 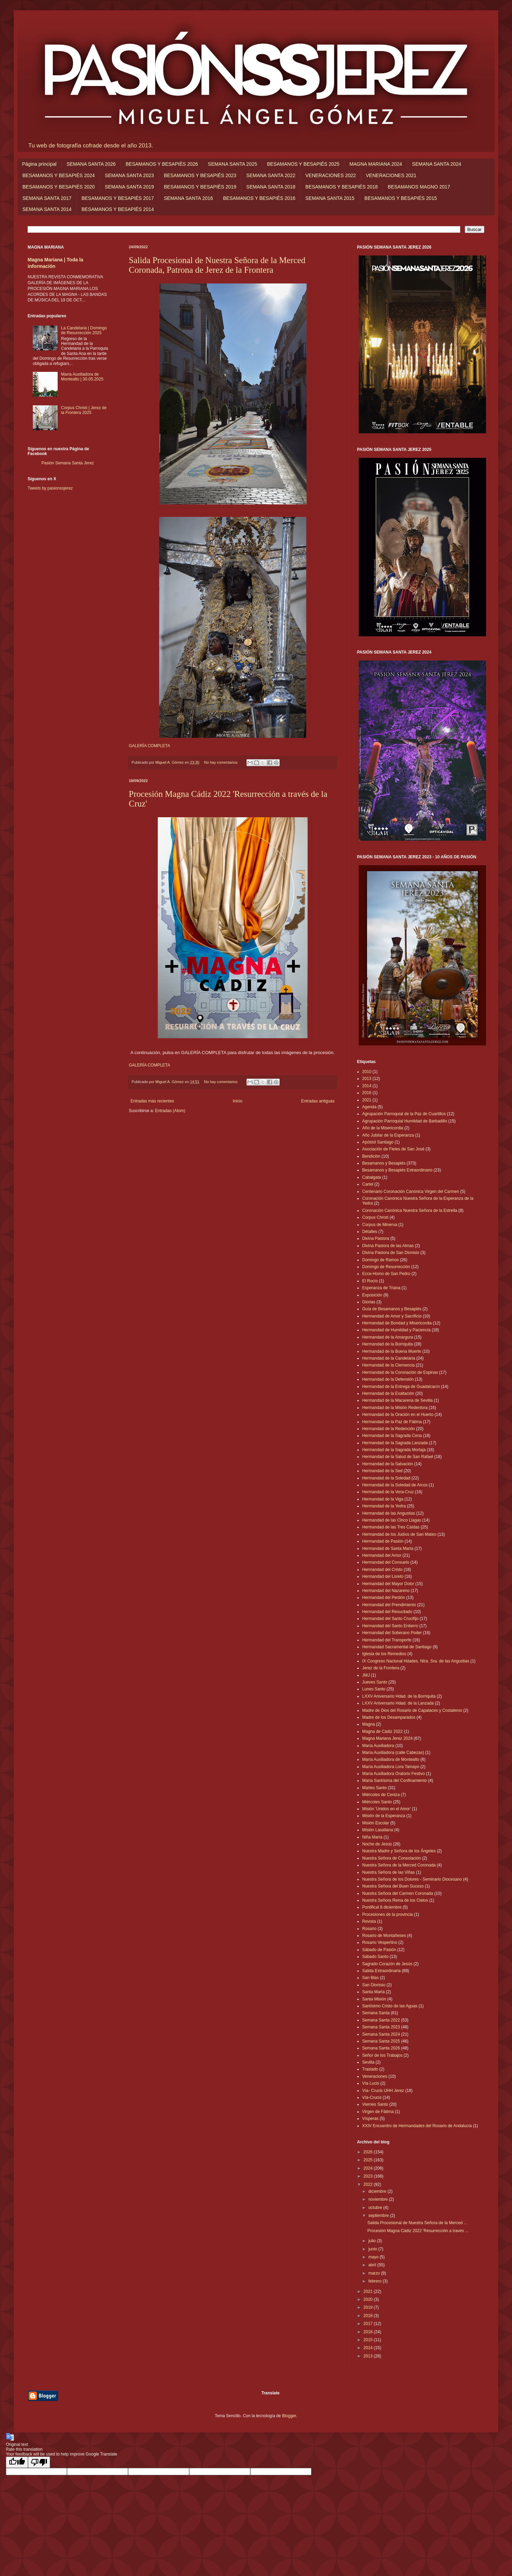 What do you see at coordinates (387, 1344) in the screenshot?
I see `Hermandad de la Borriquita` at bounding box center [387, 1344].